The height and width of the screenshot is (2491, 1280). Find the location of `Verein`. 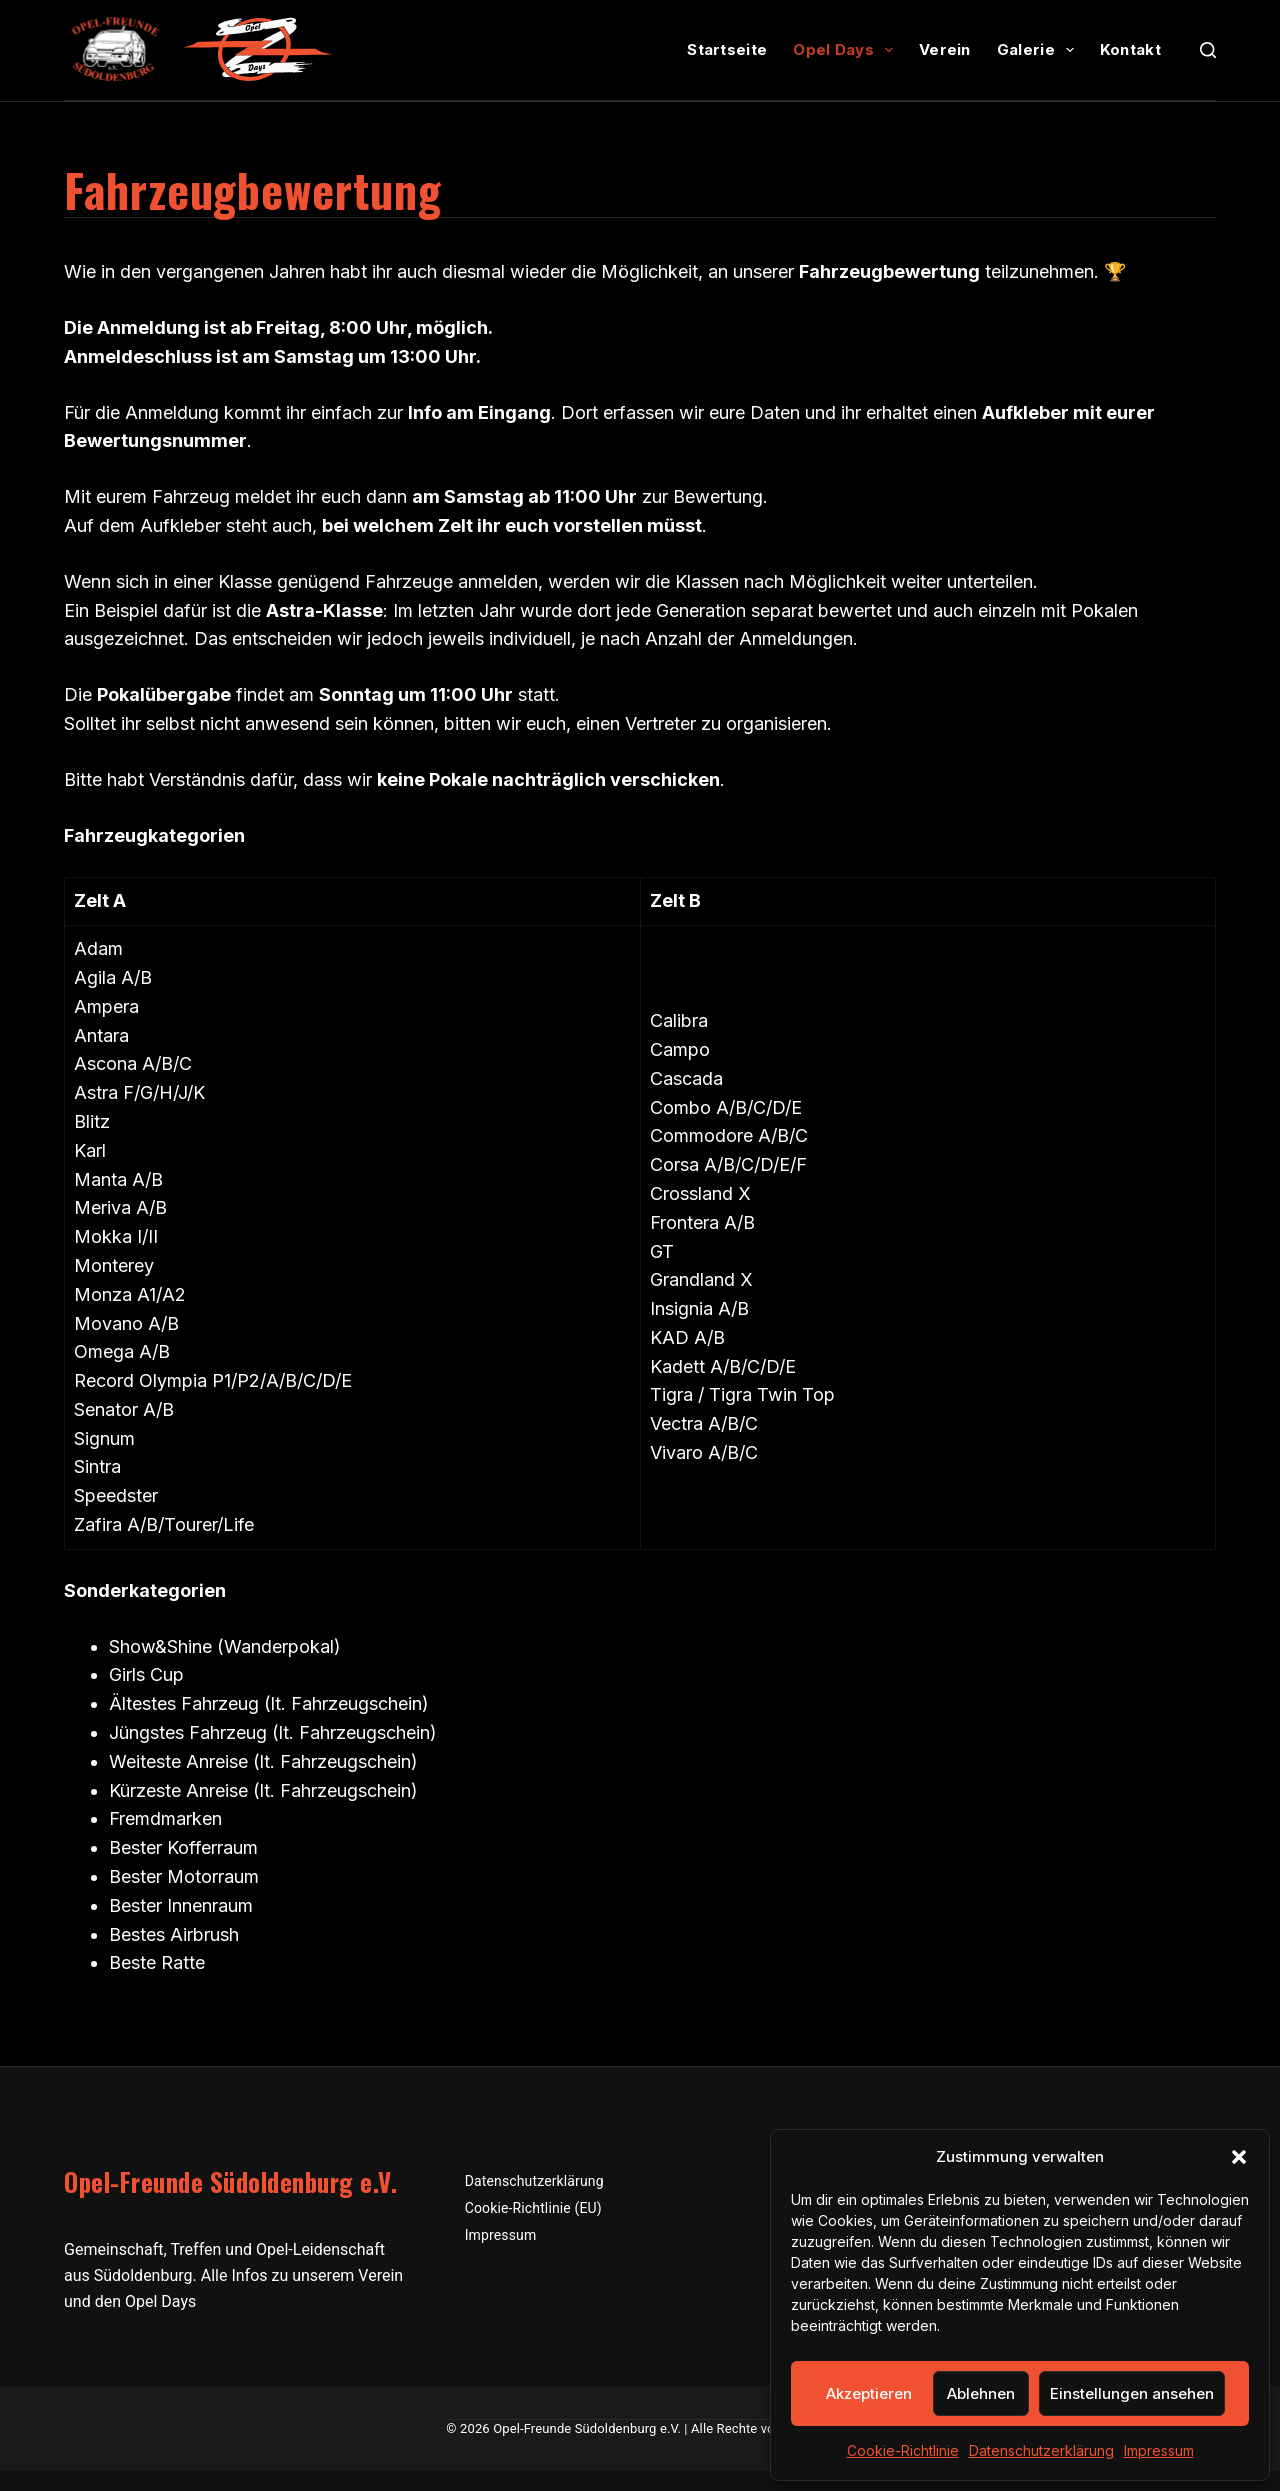

Verein is located at coordinates (945, 49).